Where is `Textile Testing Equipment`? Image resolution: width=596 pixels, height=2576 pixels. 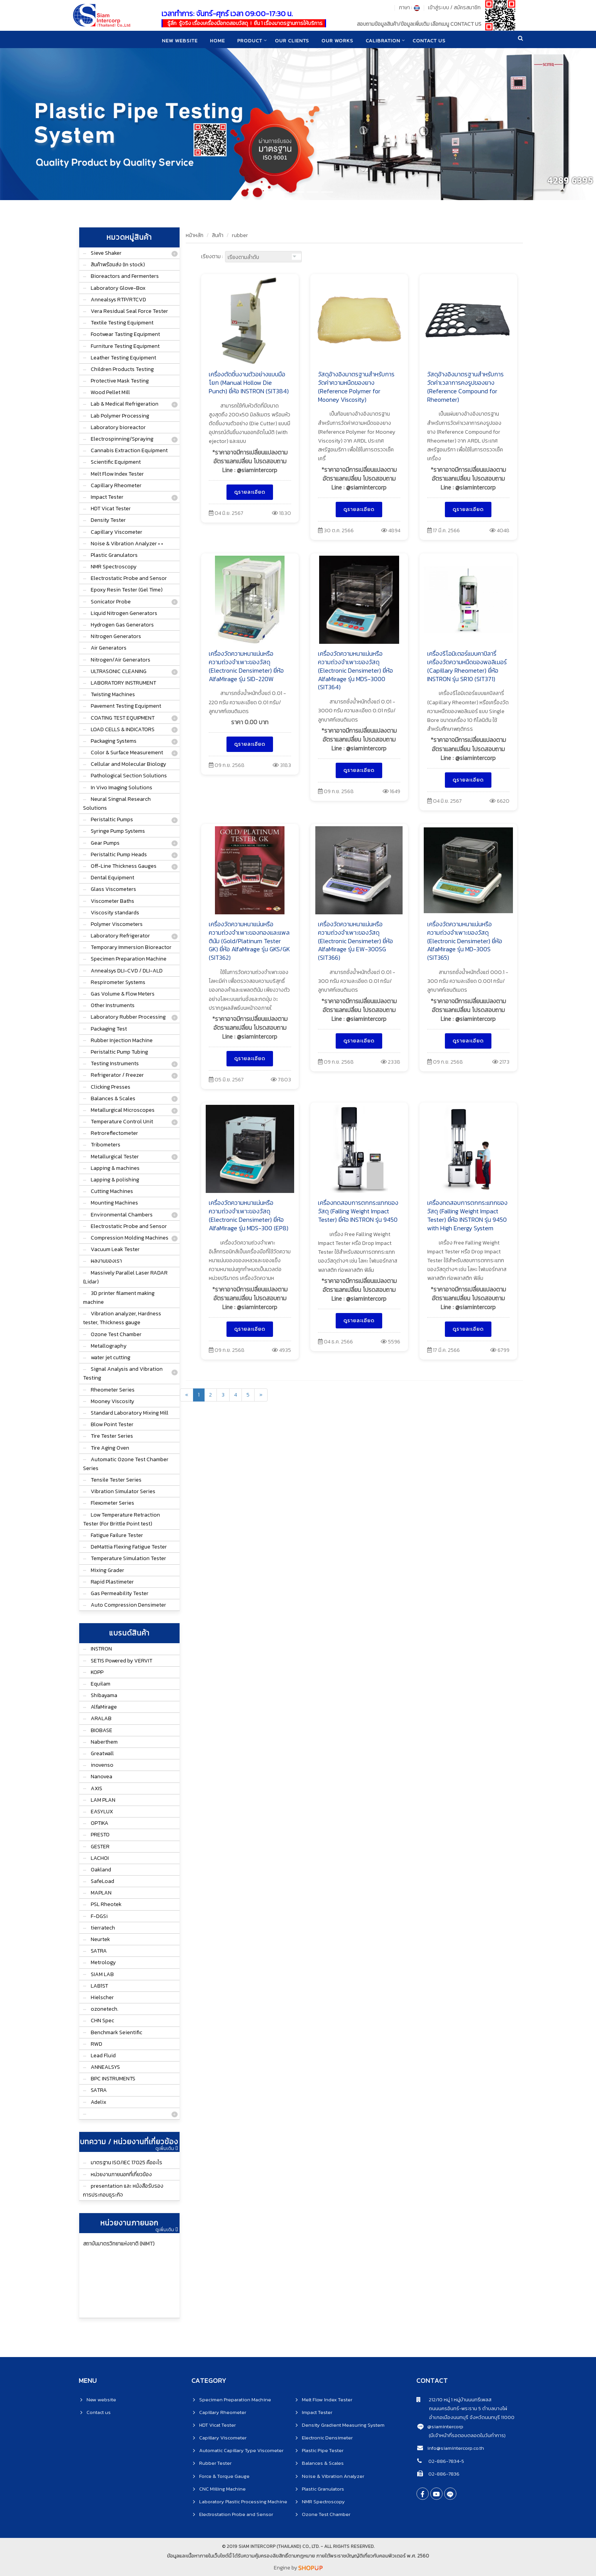 Textile Testing Equipment is located at coordinates (122, 323).